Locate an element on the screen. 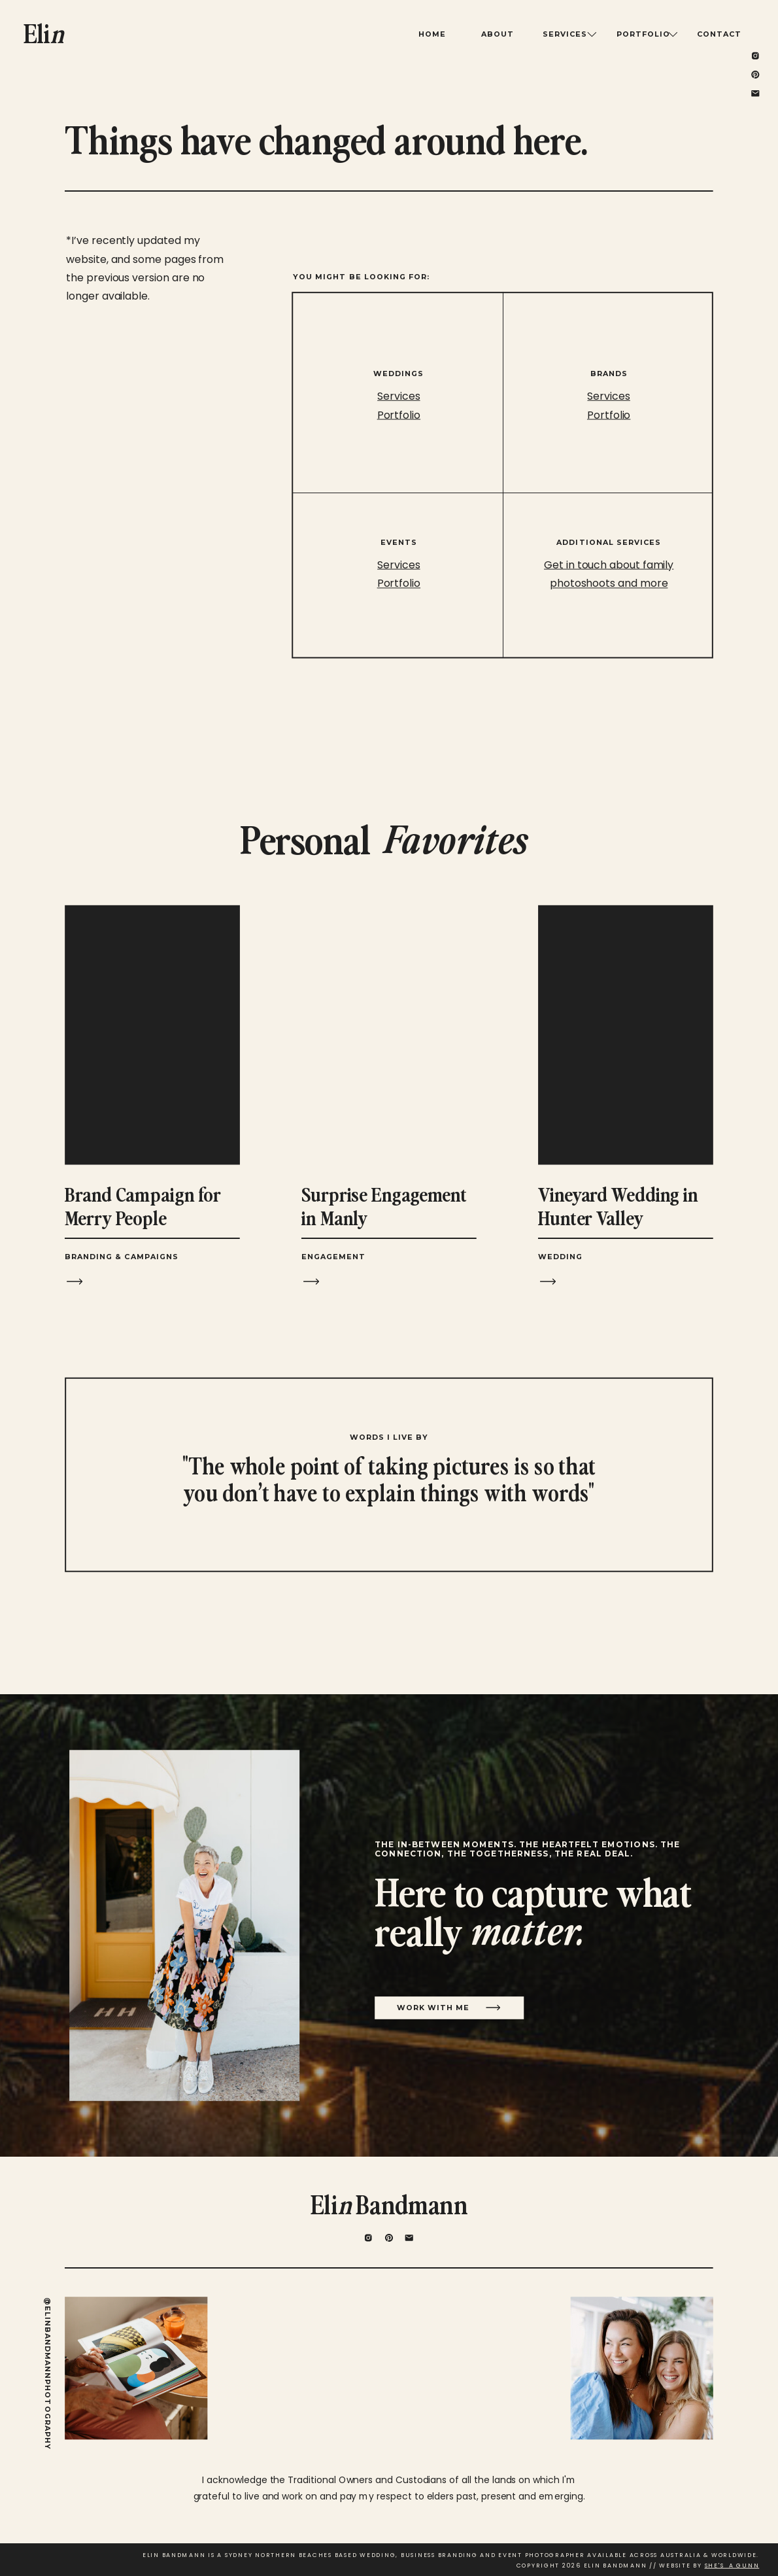 This screenshot has width=778, height=2576. Portfolio is located at coordinates (608, 415).